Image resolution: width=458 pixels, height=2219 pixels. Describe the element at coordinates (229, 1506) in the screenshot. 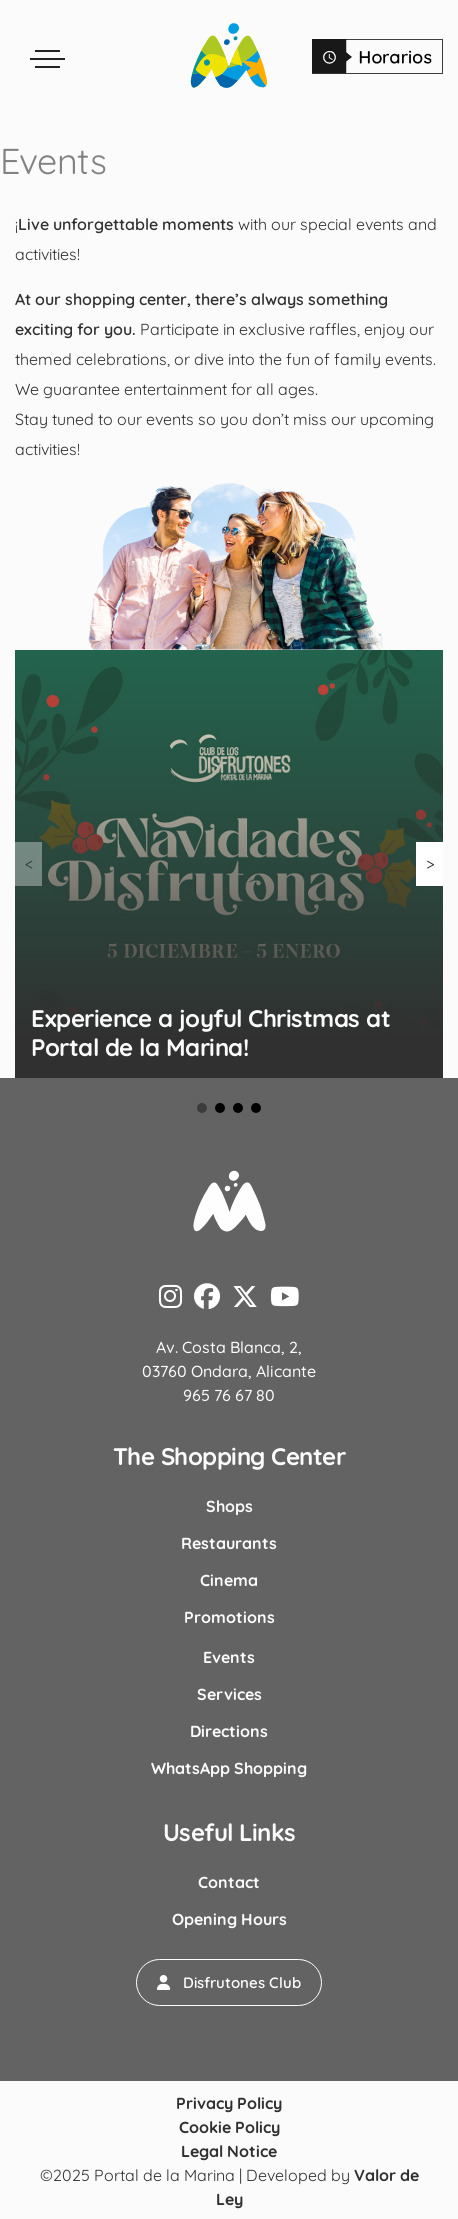

I see `Shops` at that location.